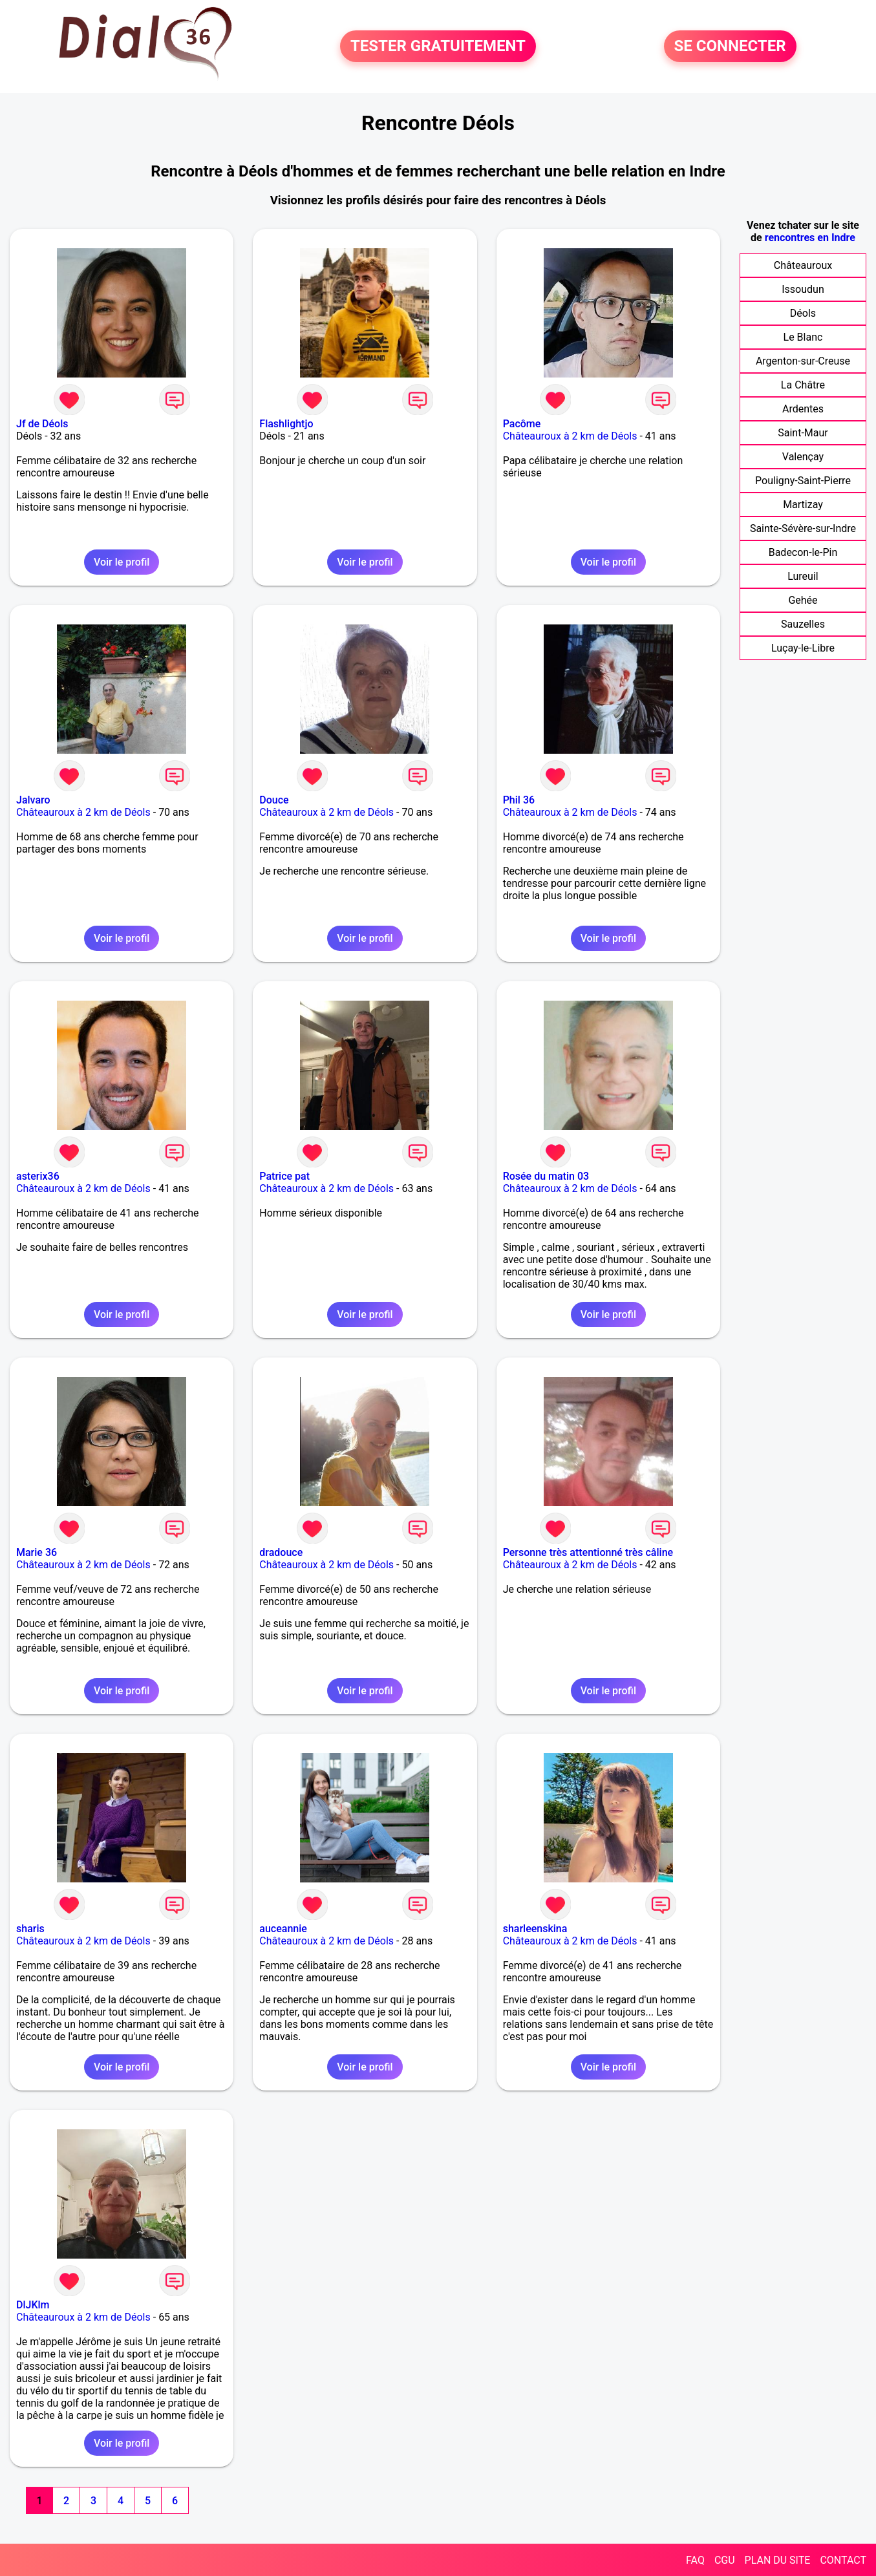 This screenshot has width=876, height=2576. What do you see at coordinates (273, 800) in the screenshot?
I see `Douce` at bounding box center [273, 800].